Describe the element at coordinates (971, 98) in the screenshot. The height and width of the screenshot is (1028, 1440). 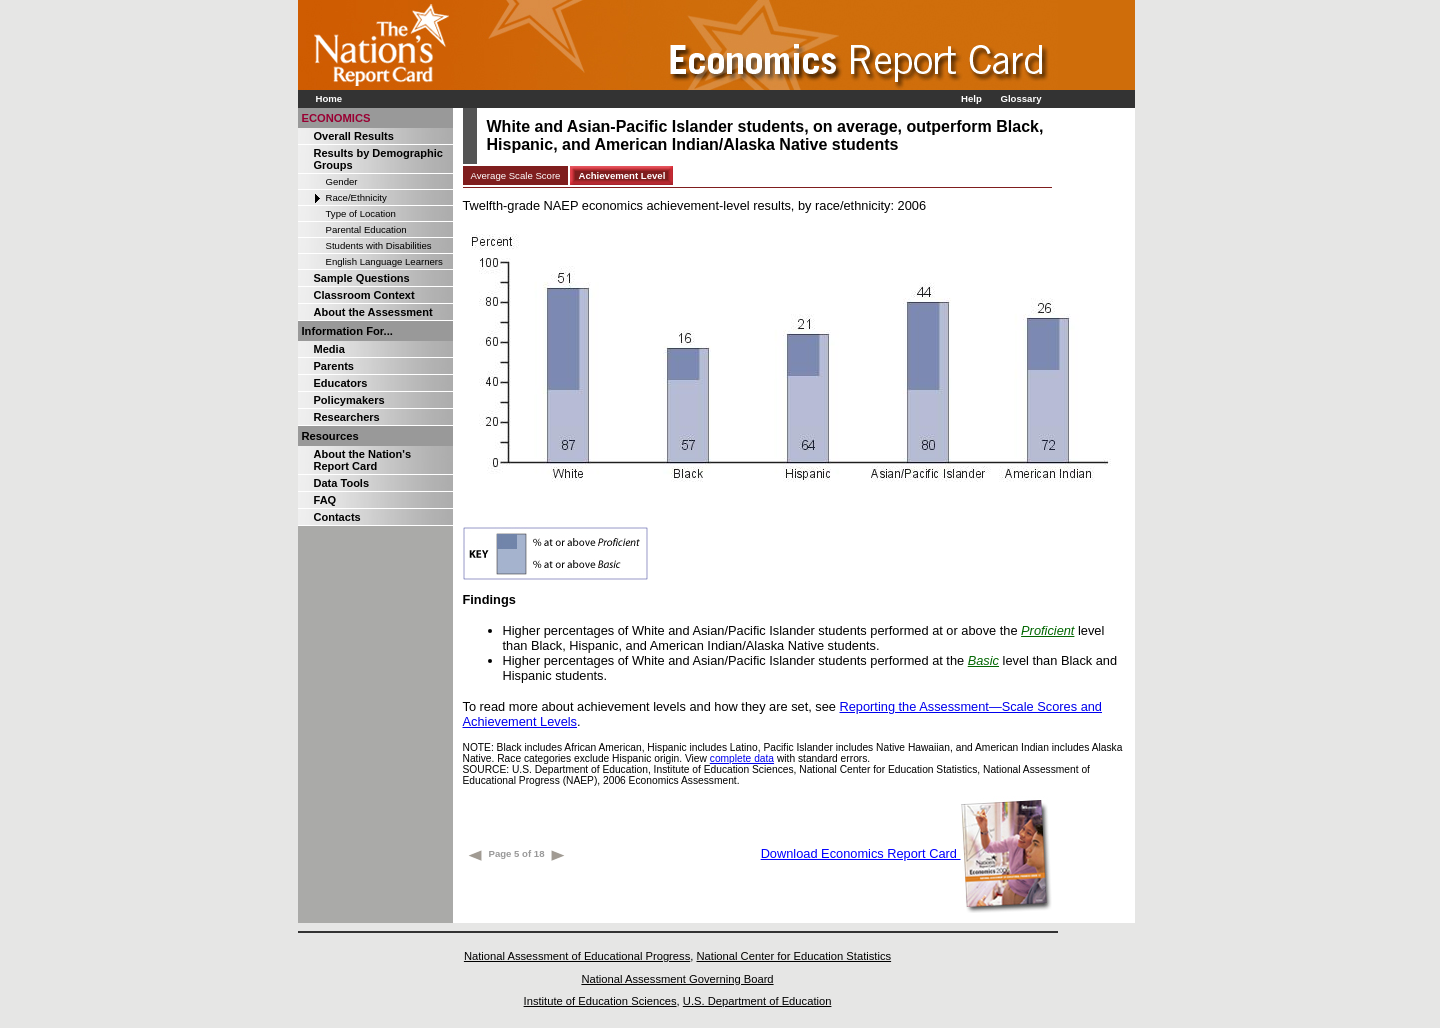
I see `Help` at that location.